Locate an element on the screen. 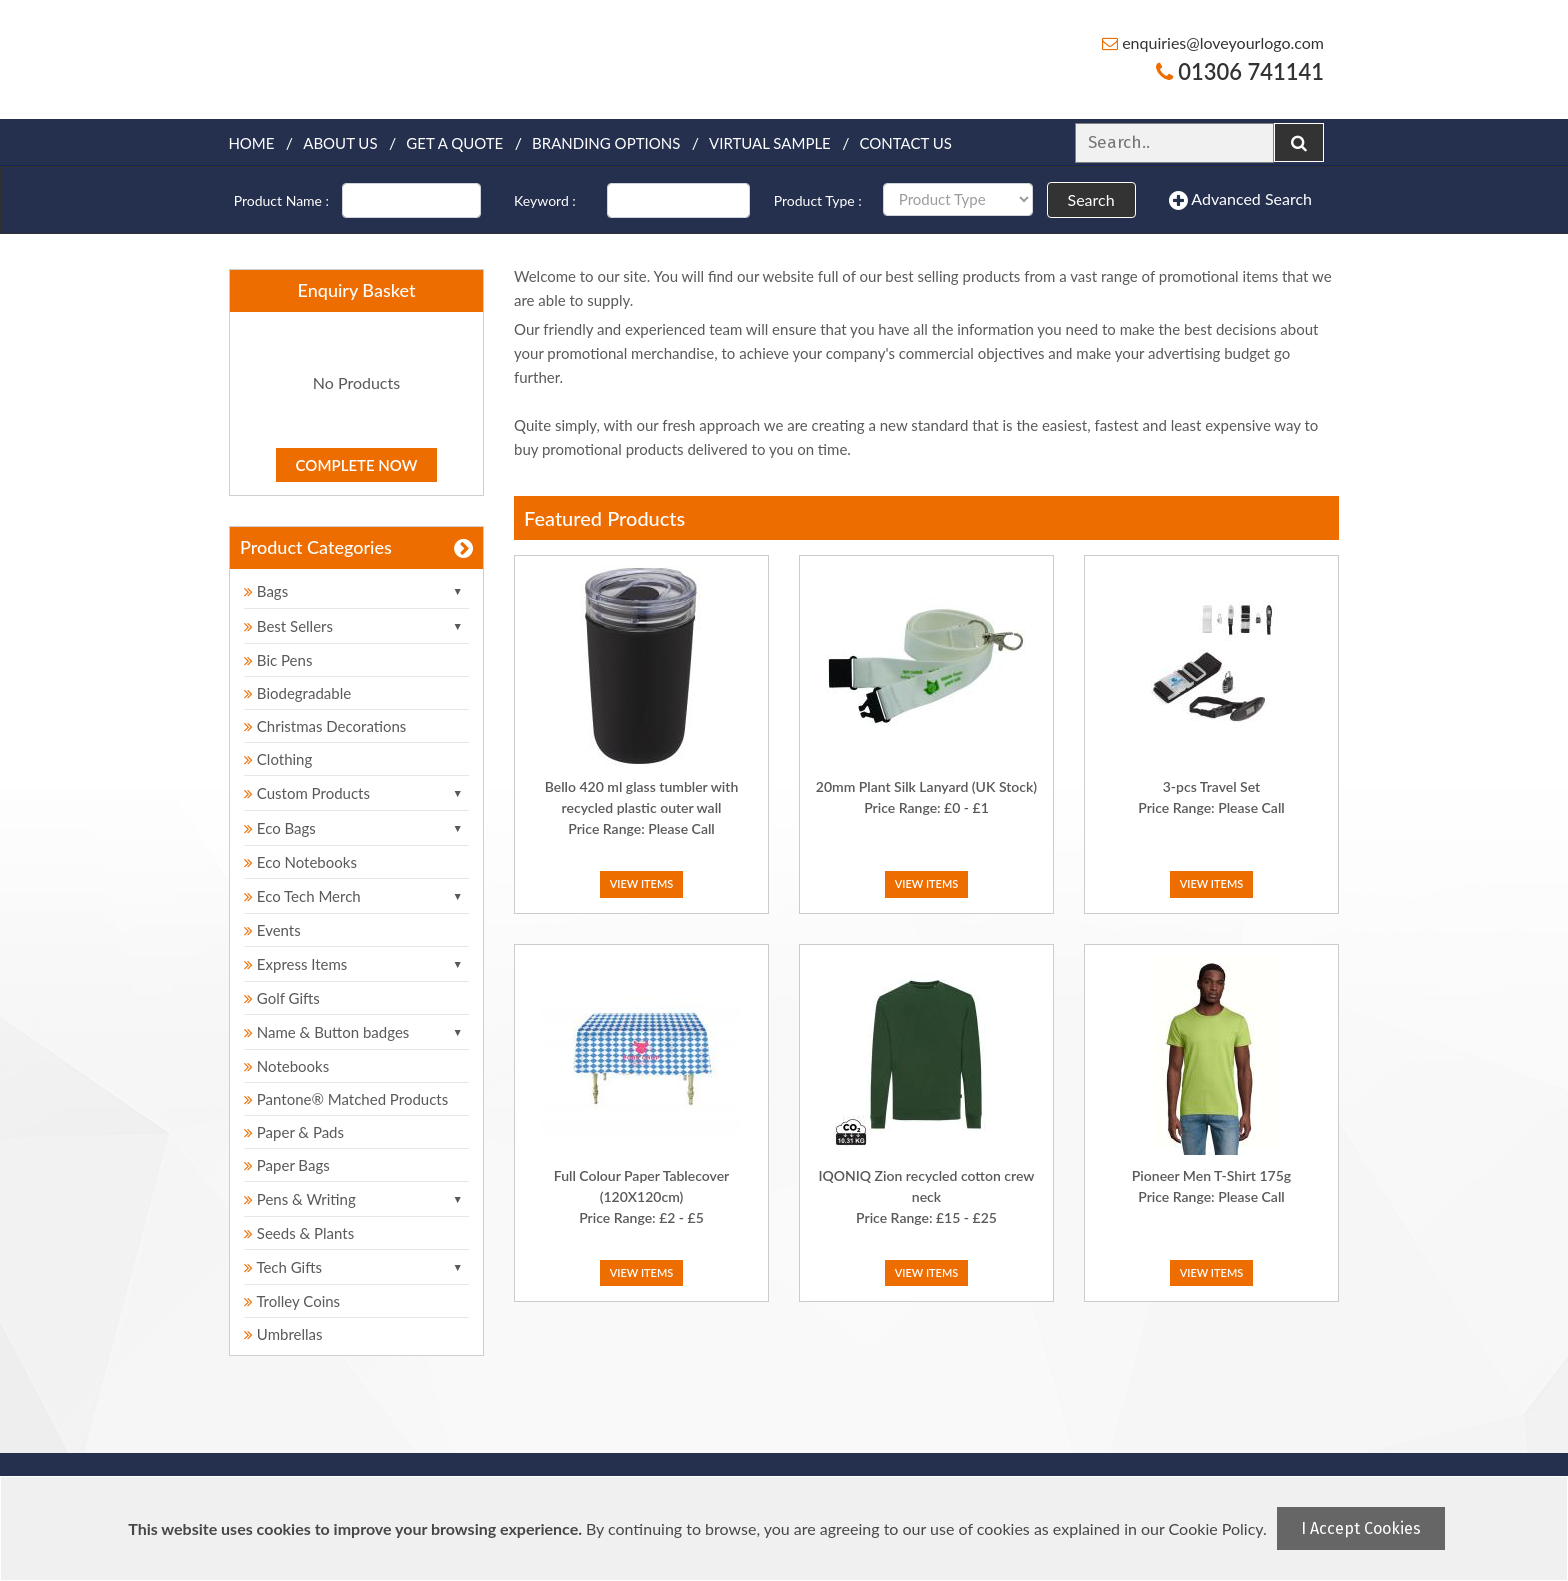 This screenshot has height=1581, width=1568. [document] is located at coordinates (786, 1528).